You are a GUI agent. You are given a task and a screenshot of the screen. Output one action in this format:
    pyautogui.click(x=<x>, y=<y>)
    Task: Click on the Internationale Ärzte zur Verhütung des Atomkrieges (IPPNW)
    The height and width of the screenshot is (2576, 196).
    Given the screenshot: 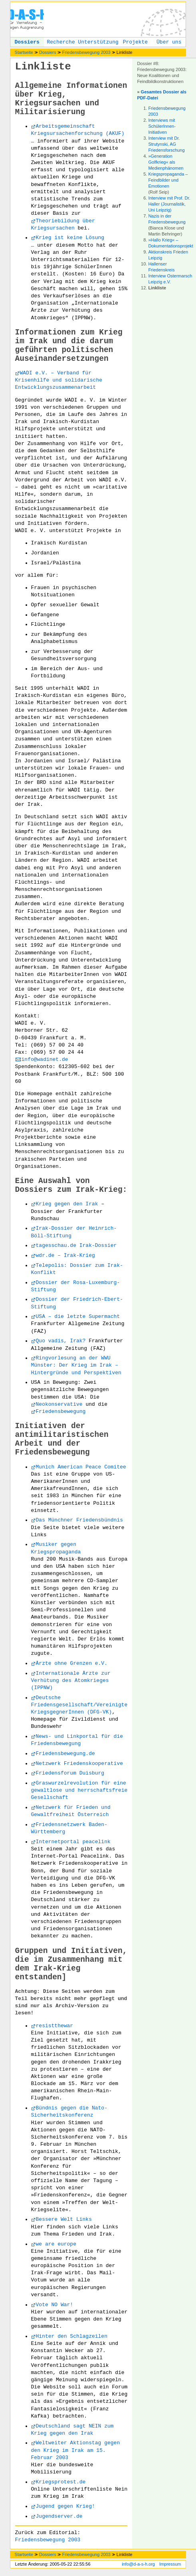 What is the action you would take?
    pyautogui.click(x=71, y=1680)
    